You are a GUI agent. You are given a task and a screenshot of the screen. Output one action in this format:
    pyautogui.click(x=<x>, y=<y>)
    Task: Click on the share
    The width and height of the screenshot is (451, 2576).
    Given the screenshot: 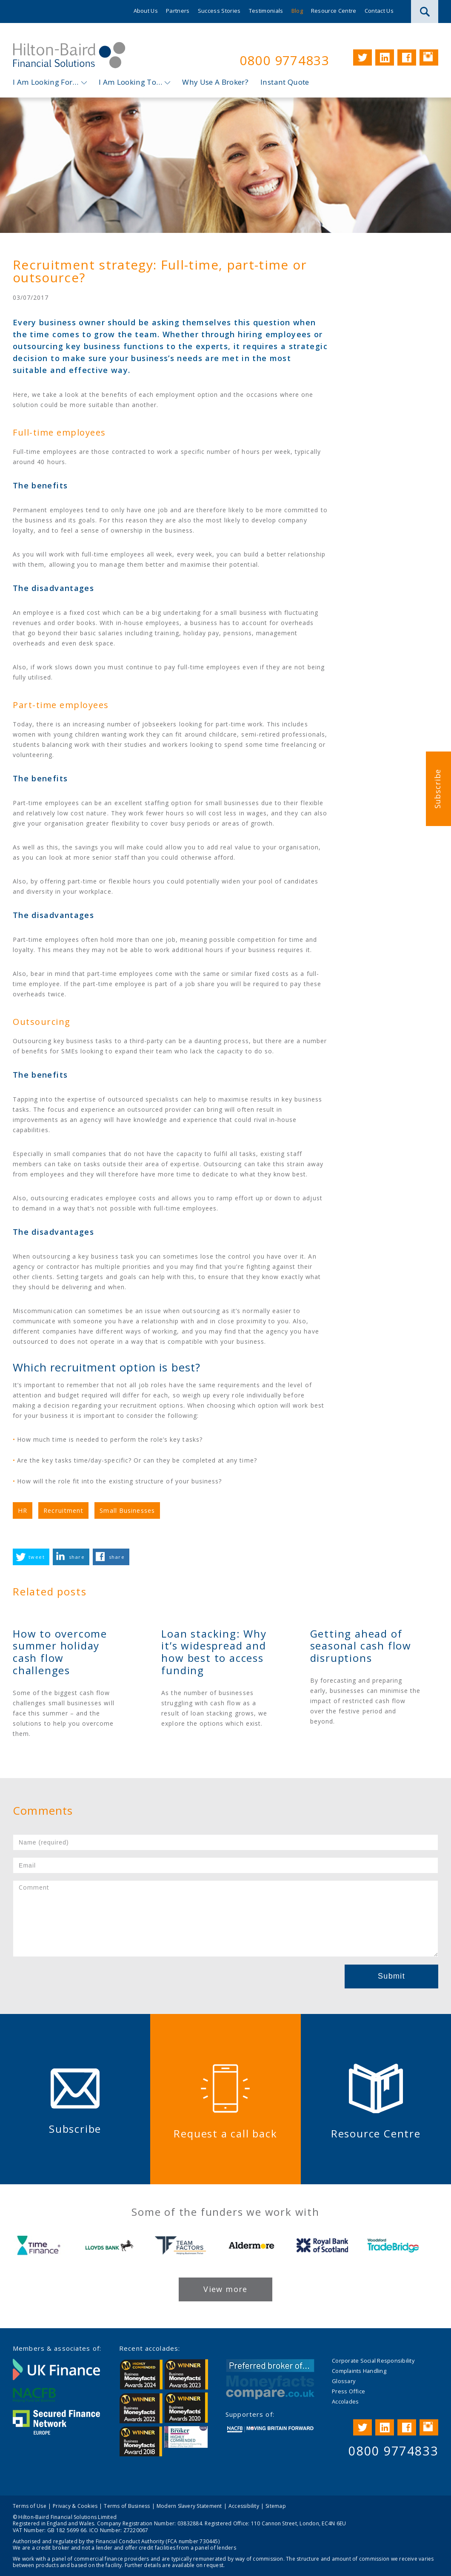 What is the action you would take?
    pyautogui.click(x=77, y=1557)
    